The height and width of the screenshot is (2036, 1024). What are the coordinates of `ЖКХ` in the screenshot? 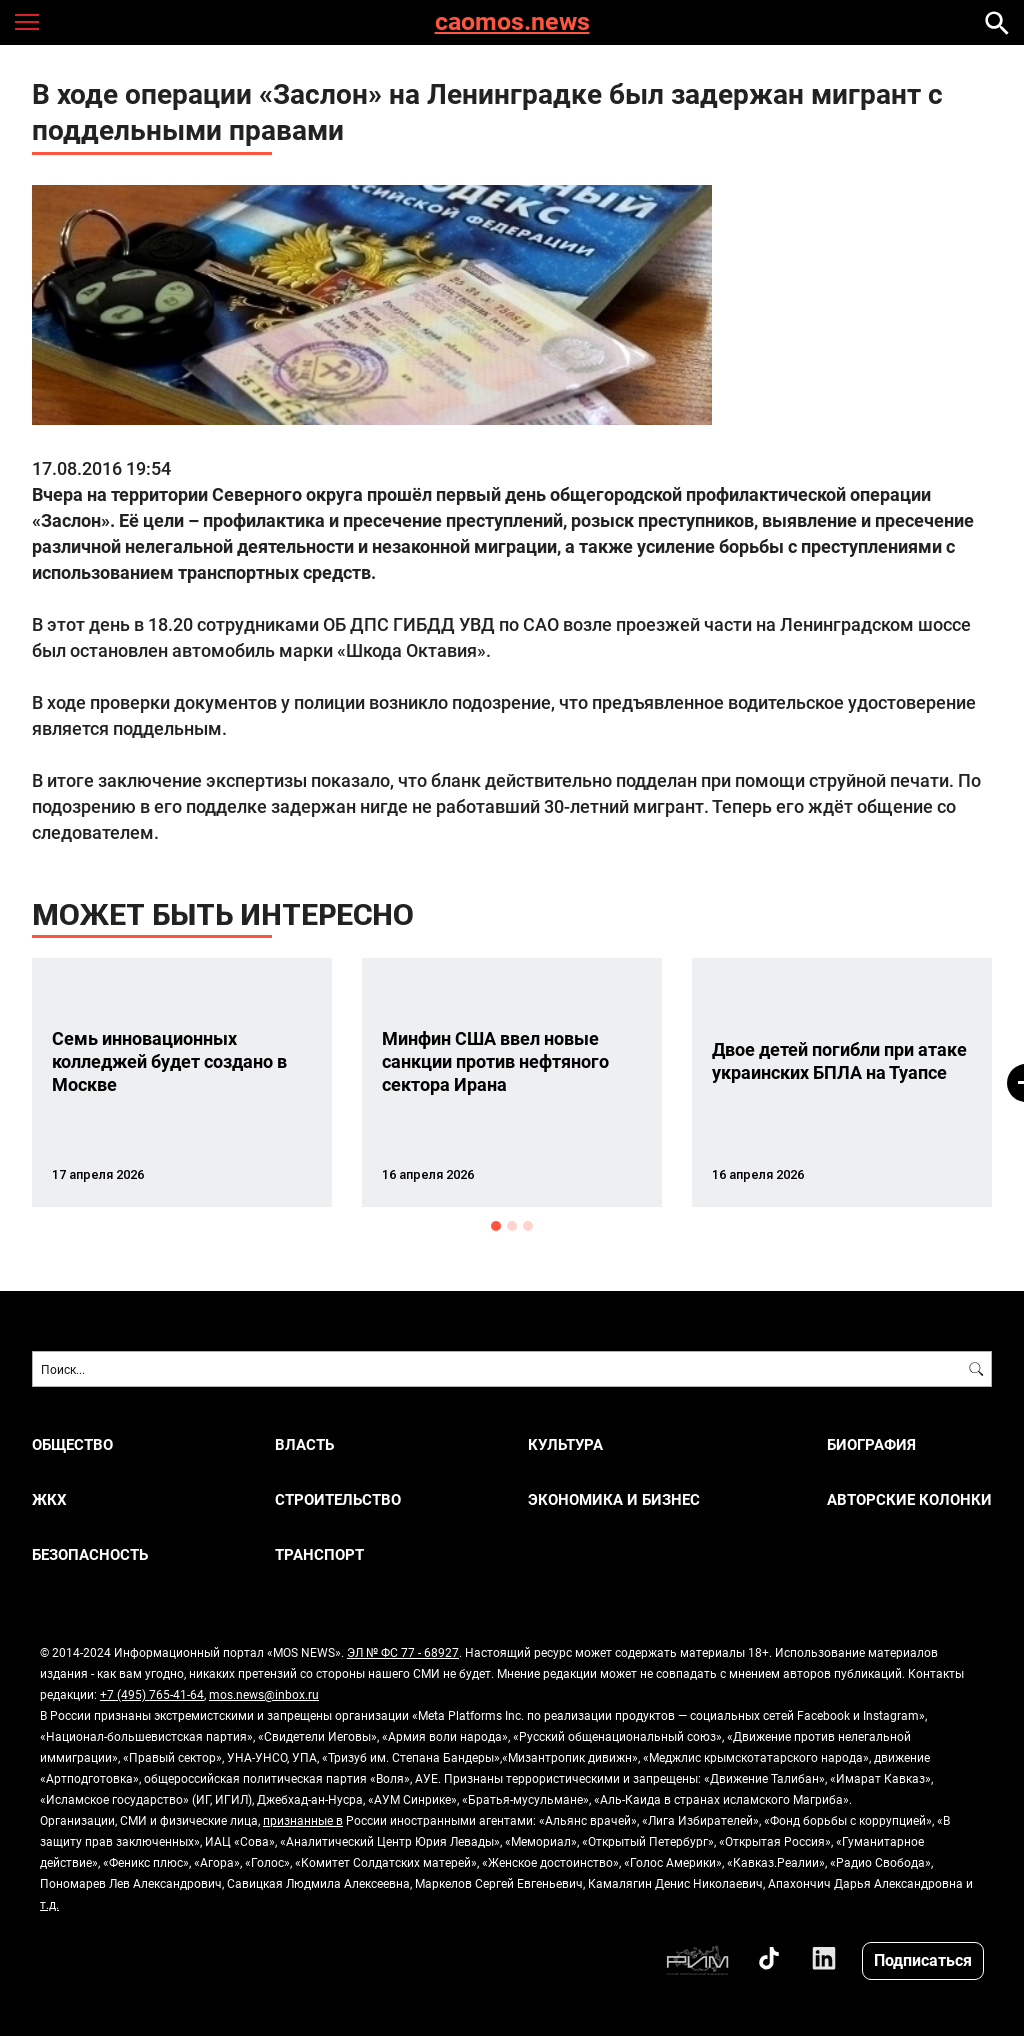 It's located at (49, 1499).